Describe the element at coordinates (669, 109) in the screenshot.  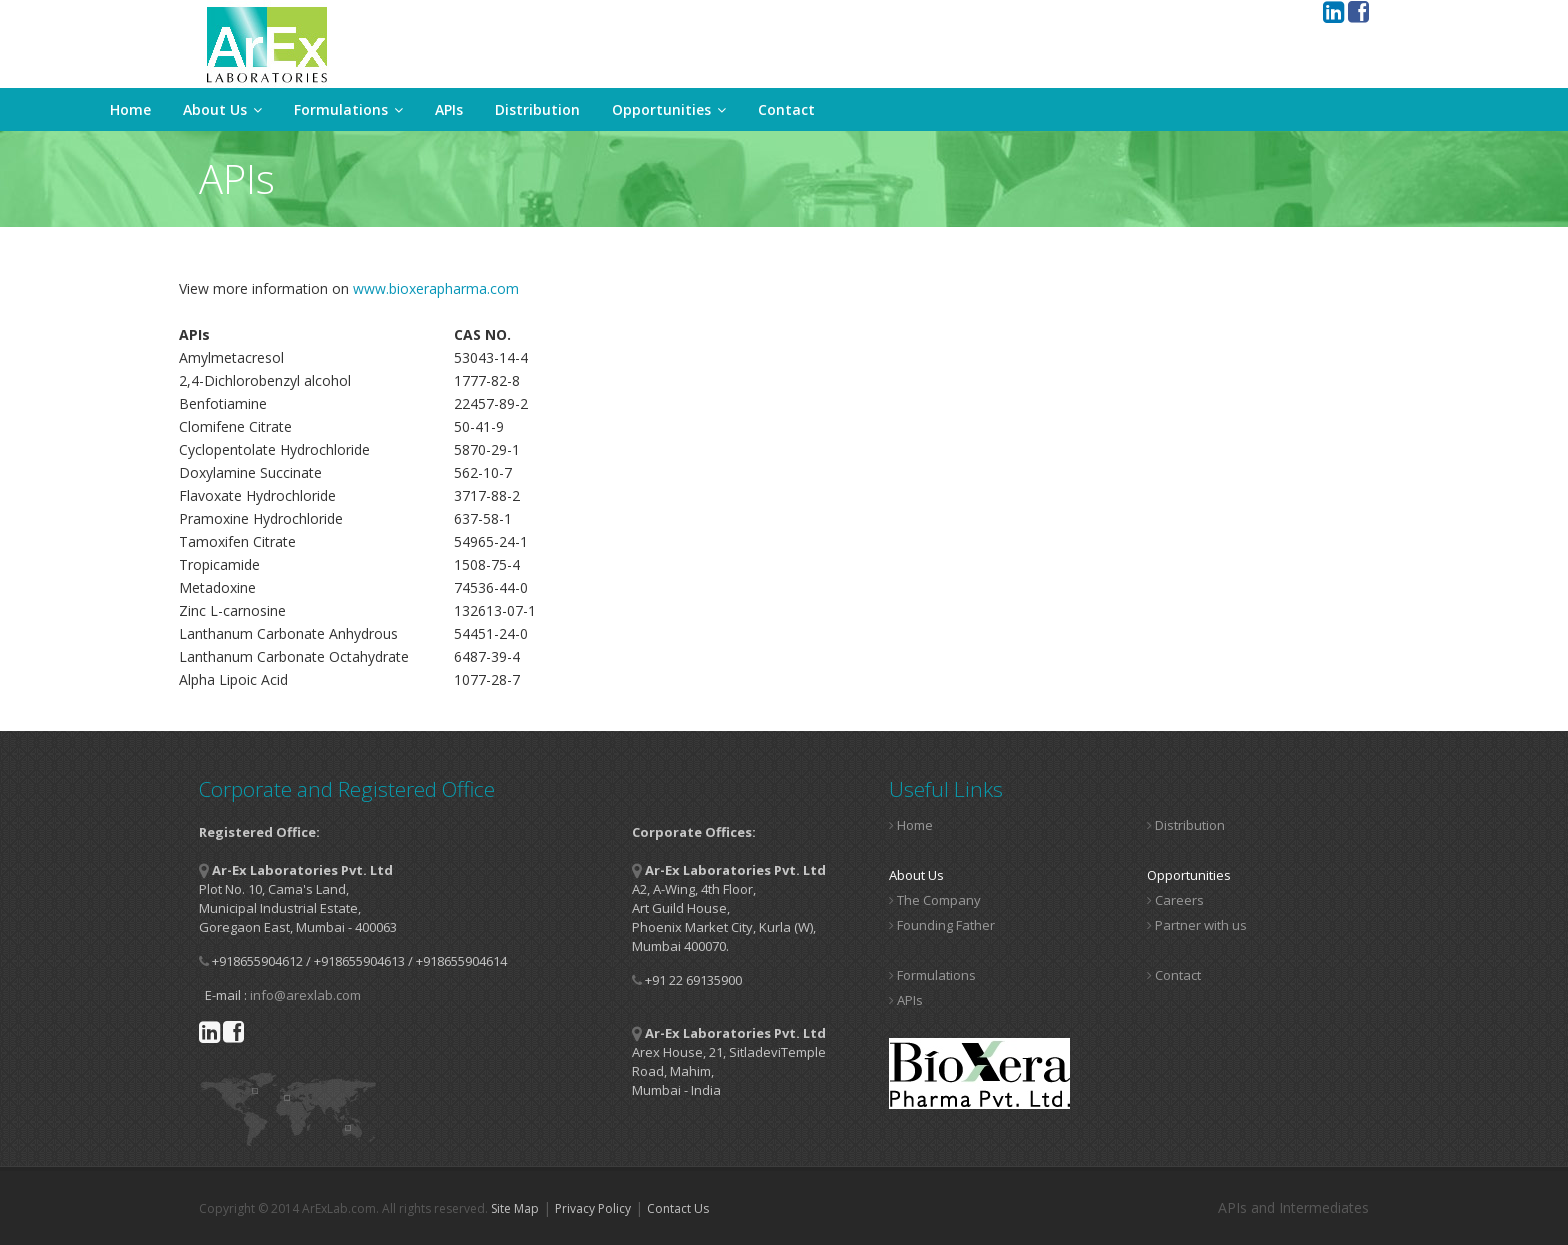
I see `Opportunities` at that location.